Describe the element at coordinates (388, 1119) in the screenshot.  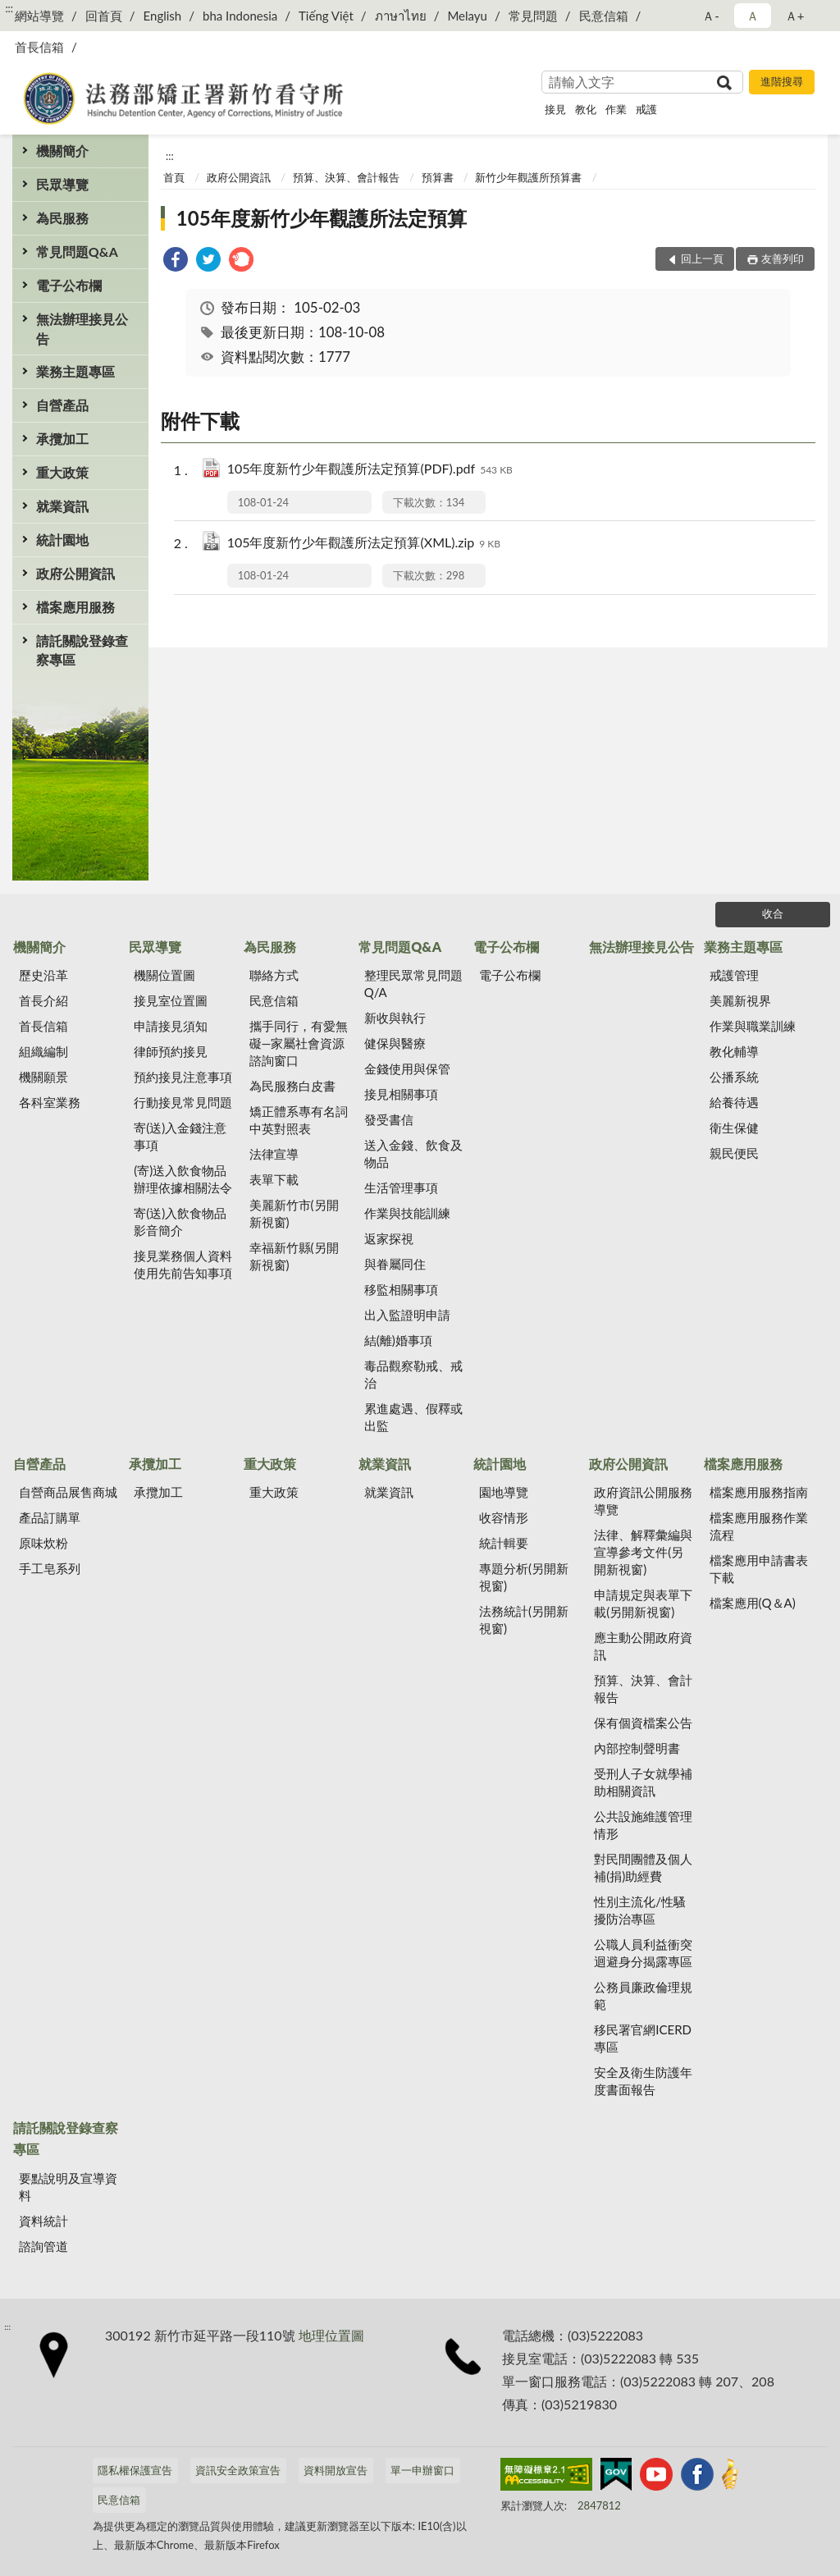
I see `發受書信` at that location.